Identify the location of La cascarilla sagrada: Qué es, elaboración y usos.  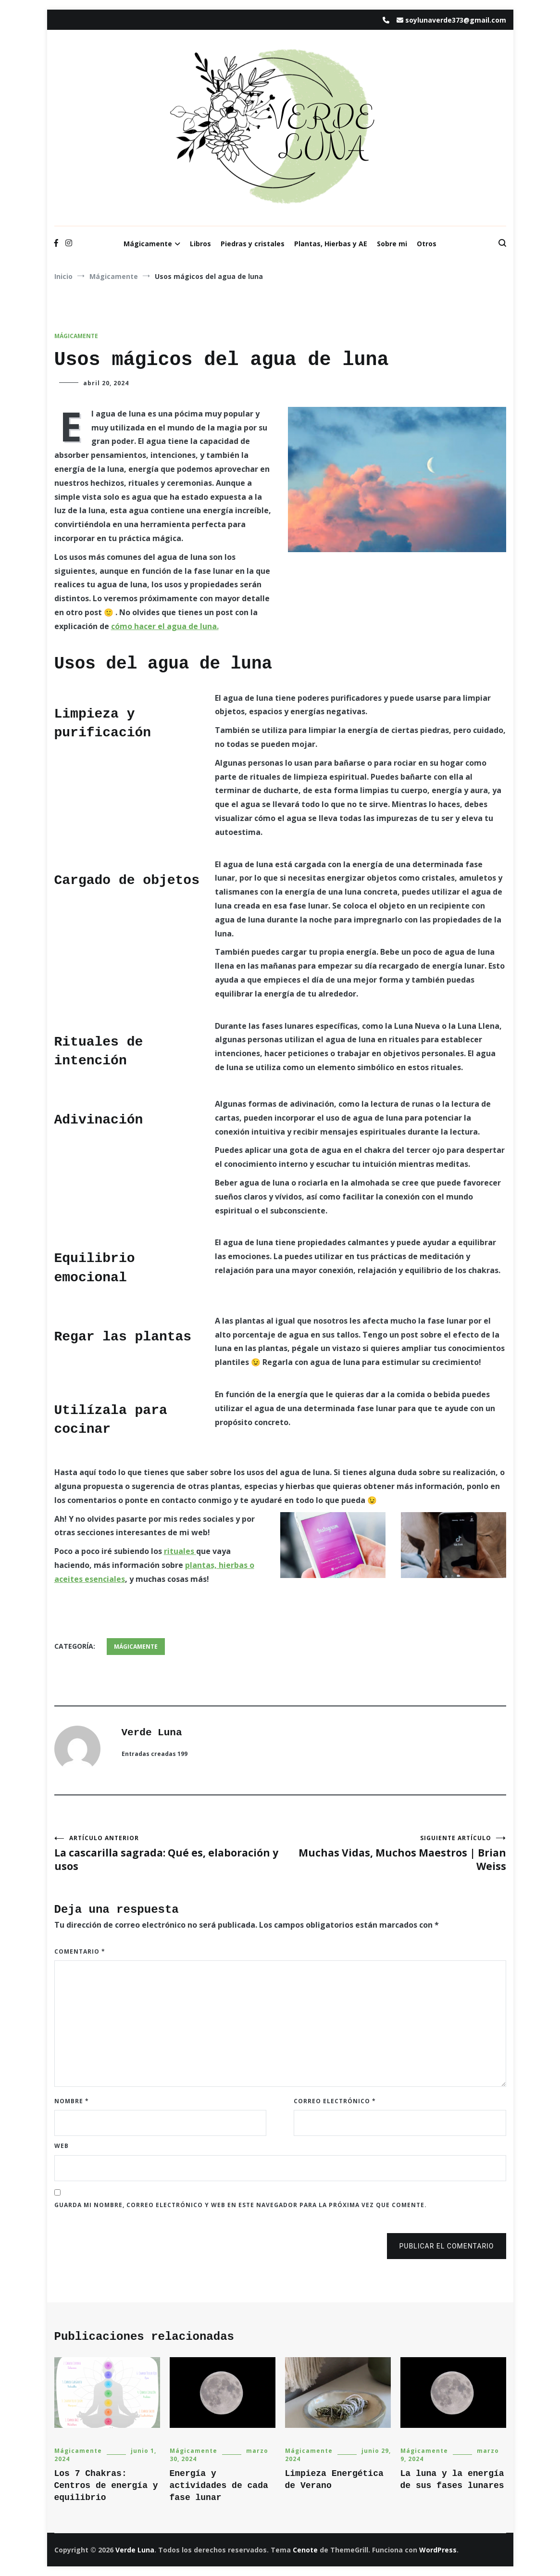
(167, 1853).